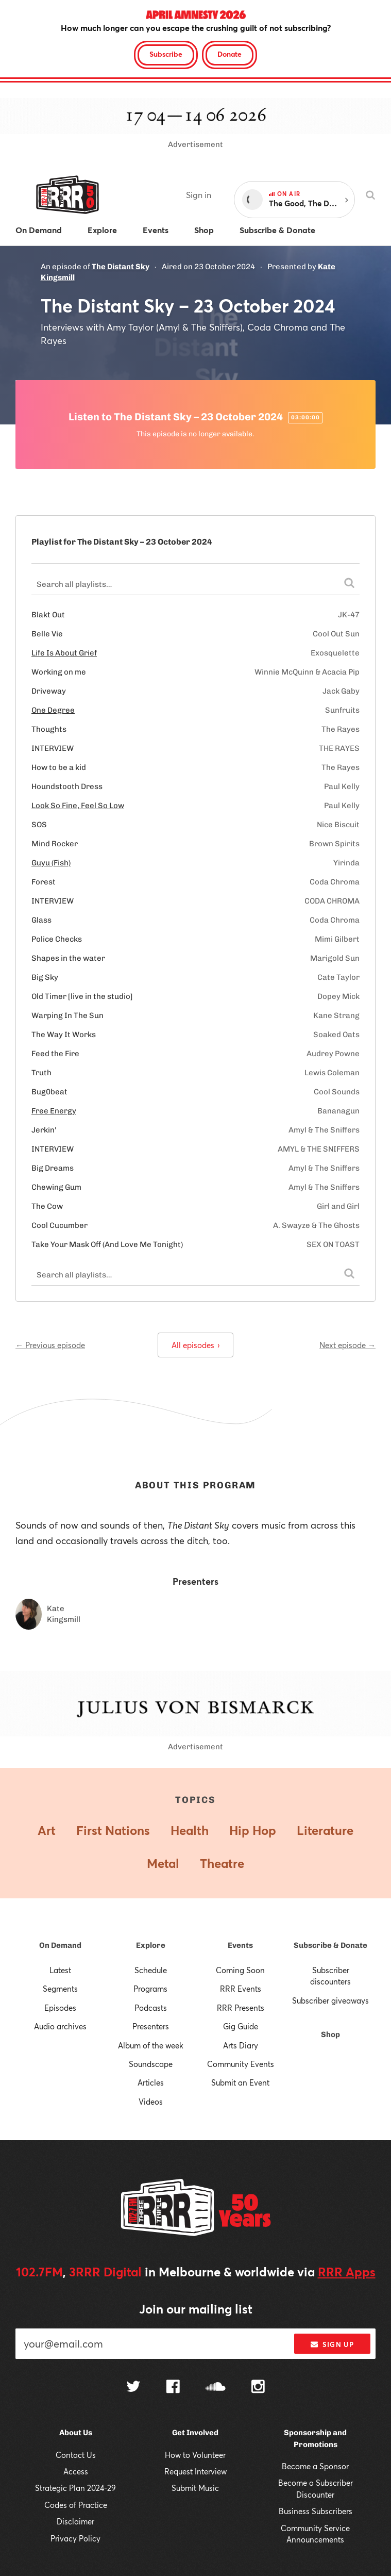 The width and height of the screenshot is (391, 2576). Describe the element at coordinates (60, 1988) in the screenshot. I see `Segments` at that location.